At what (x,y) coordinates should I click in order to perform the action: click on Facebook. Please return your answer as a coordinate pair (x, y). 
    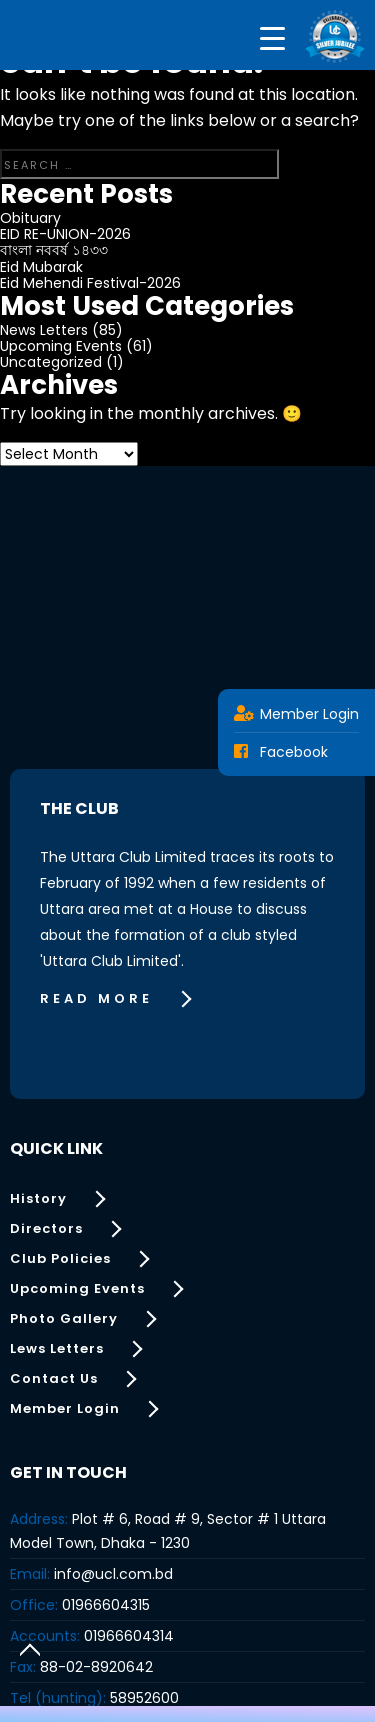
    Looking at the image, I should click on (281, 752).